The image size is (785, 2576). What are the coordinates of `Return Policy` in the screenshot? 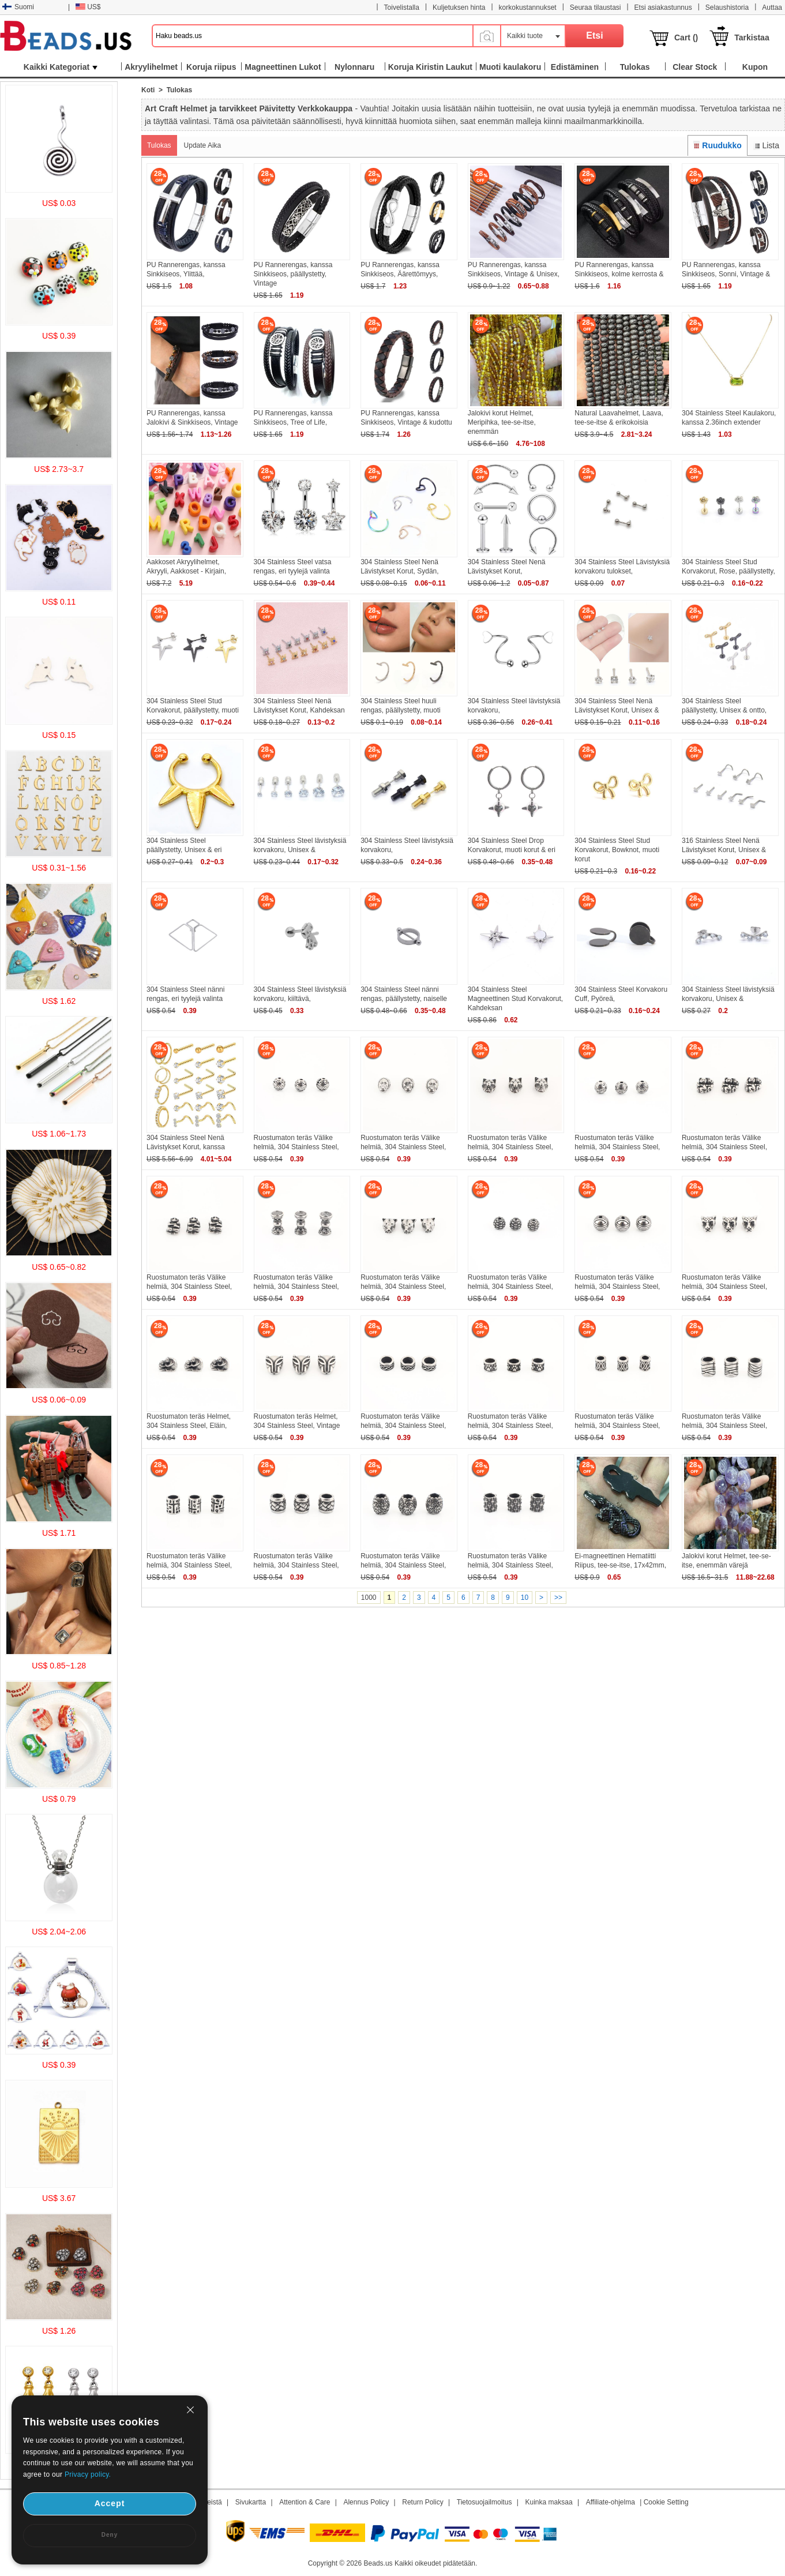 It's located at (422, 2502).